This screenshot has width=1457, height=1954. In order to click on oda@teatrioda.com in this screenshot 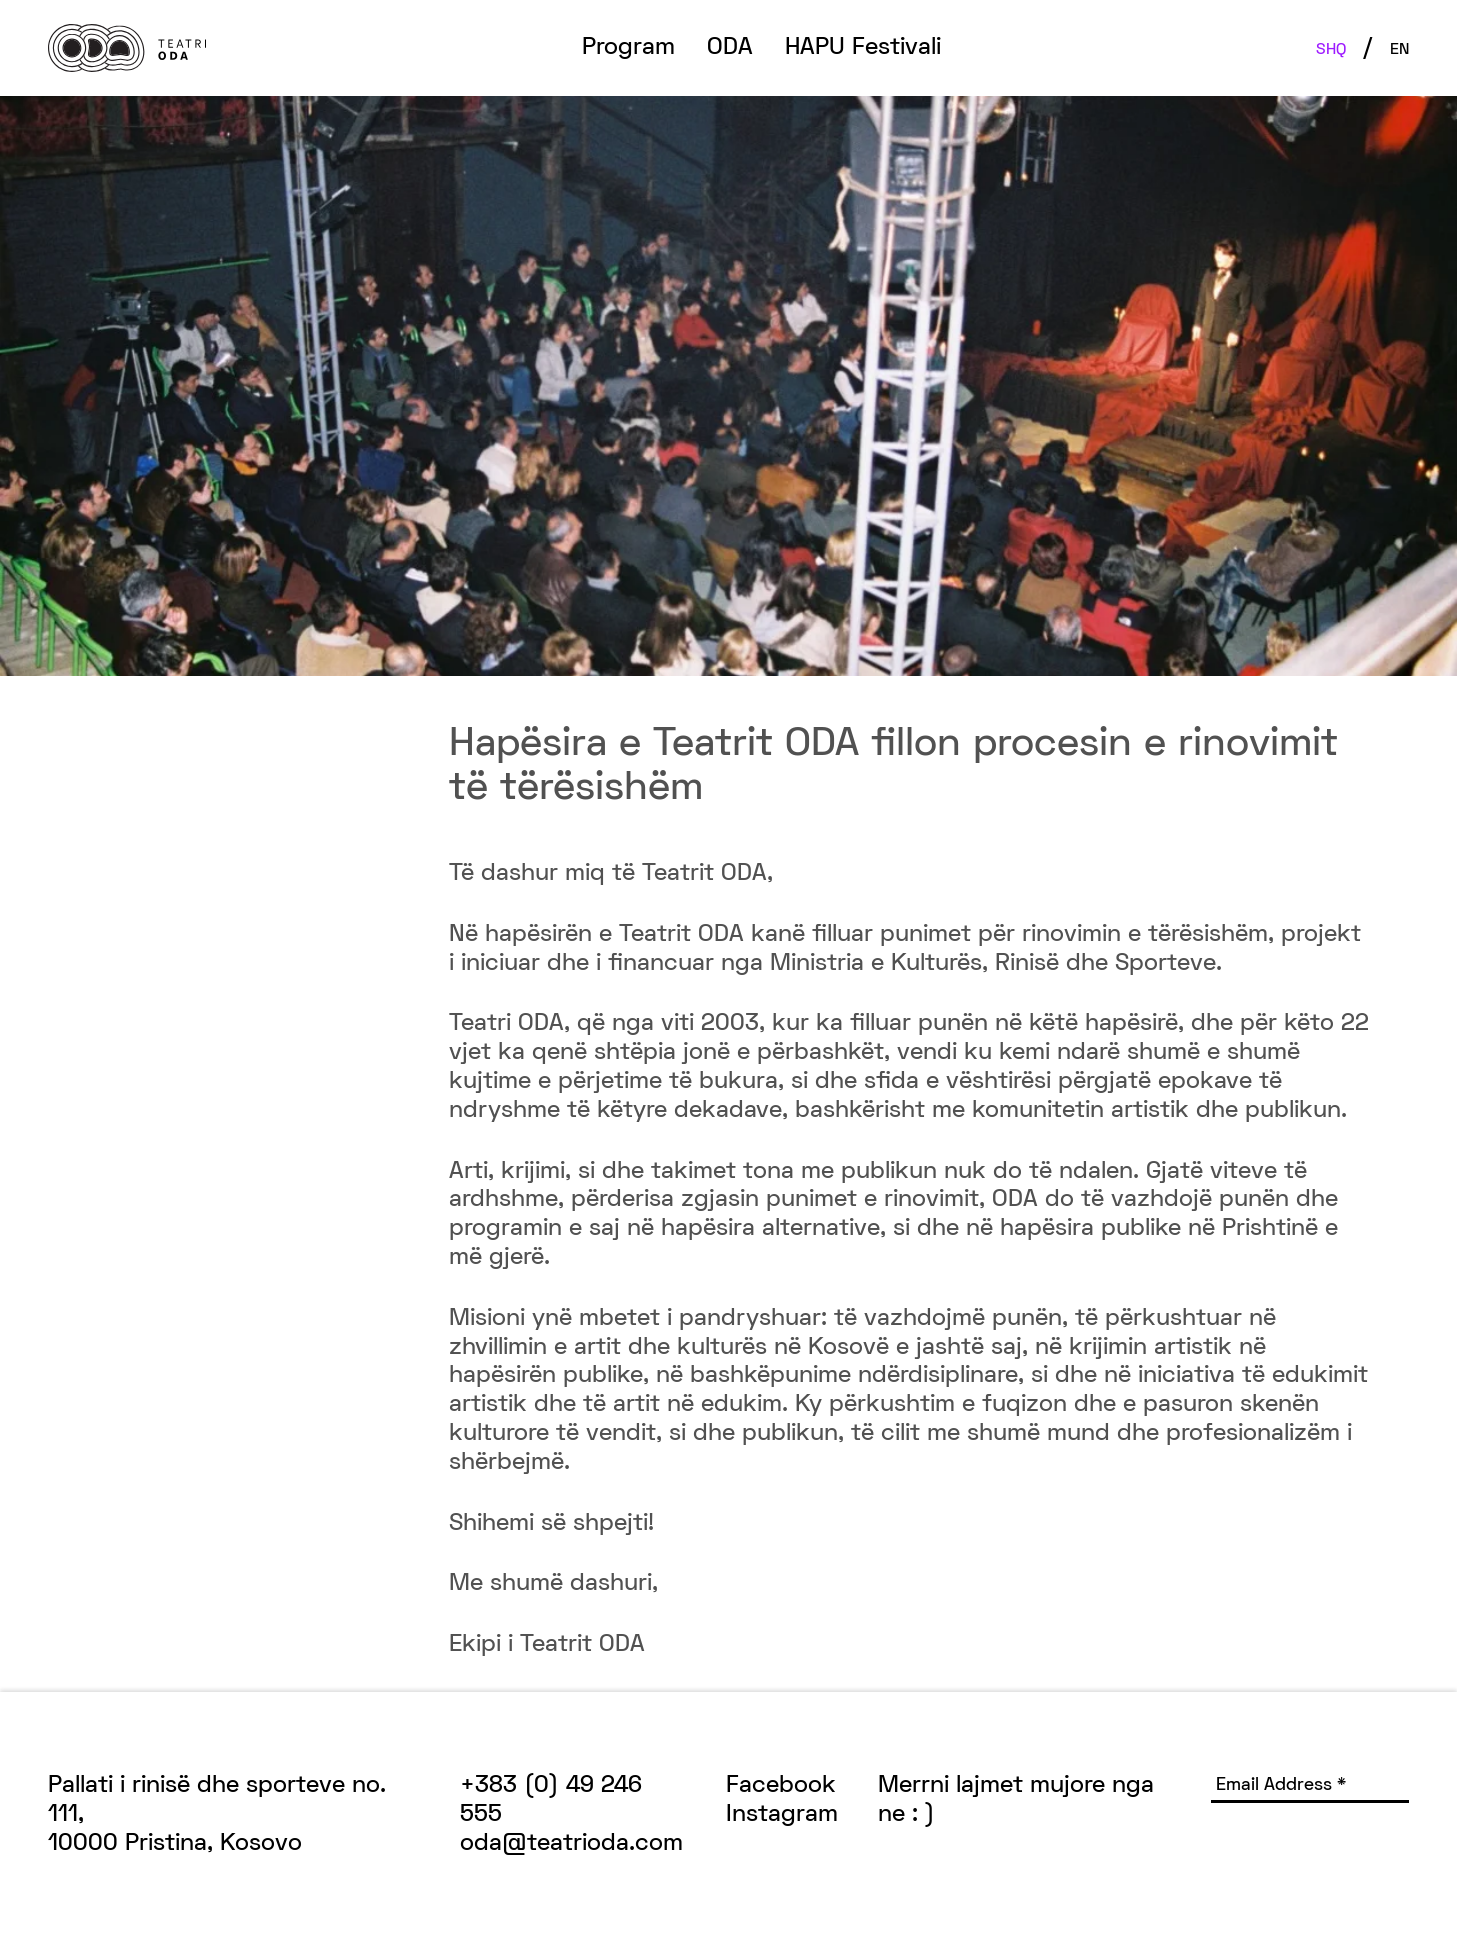, I will do `click(571, 1844)`.